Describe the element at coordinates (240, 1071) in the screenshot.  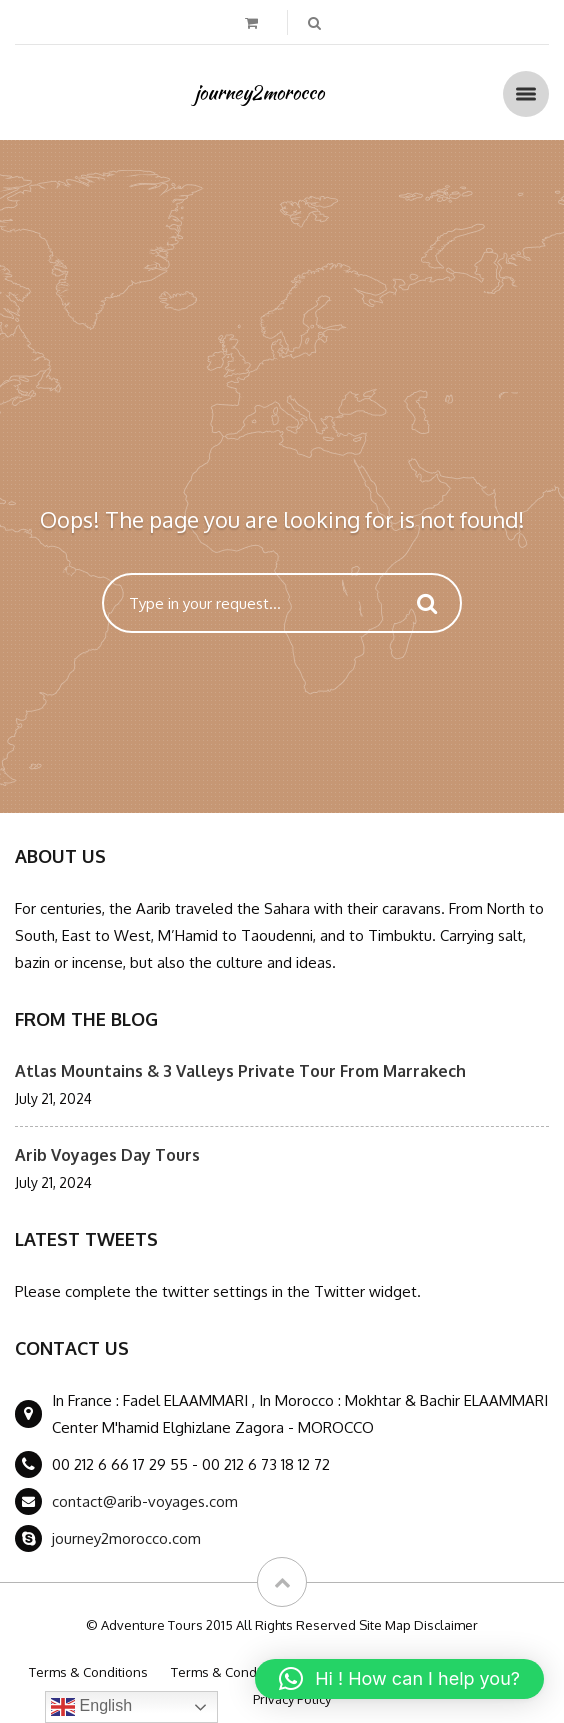
I see `Atlas Mountains & 3 Valleys Private Tour From Marrakech` at that location.